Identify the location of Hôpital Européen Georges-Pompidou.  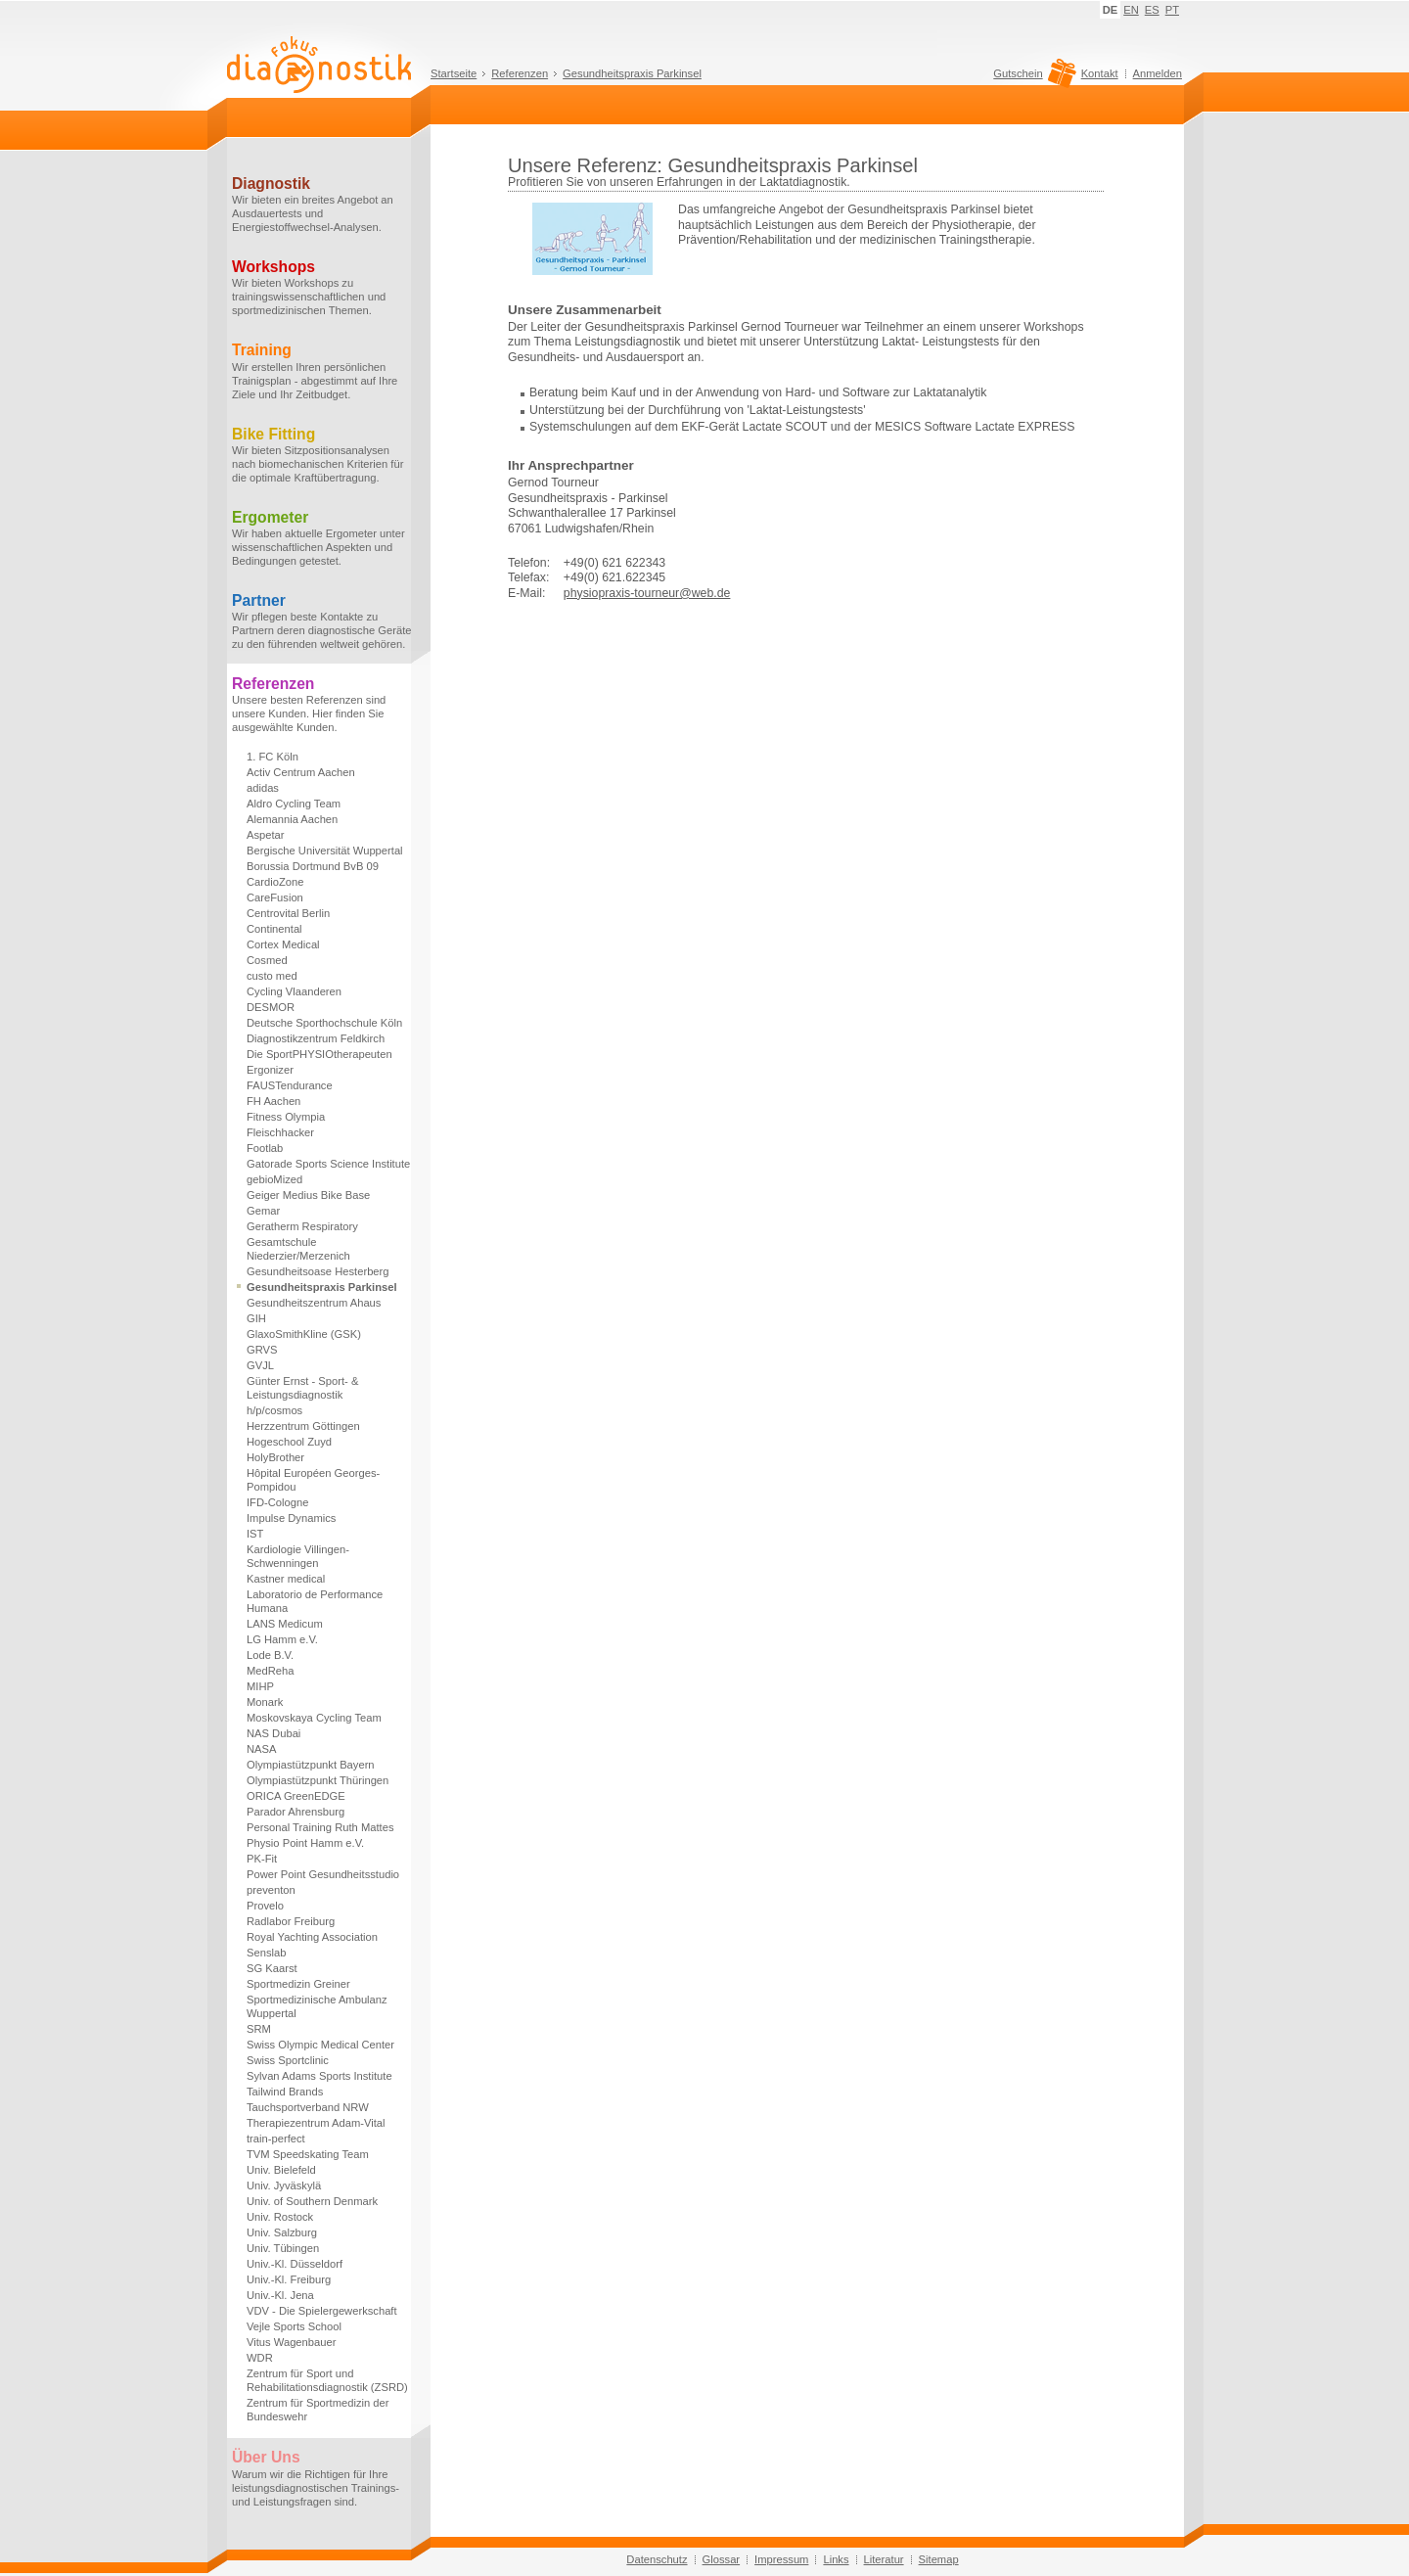
(313, 1480).